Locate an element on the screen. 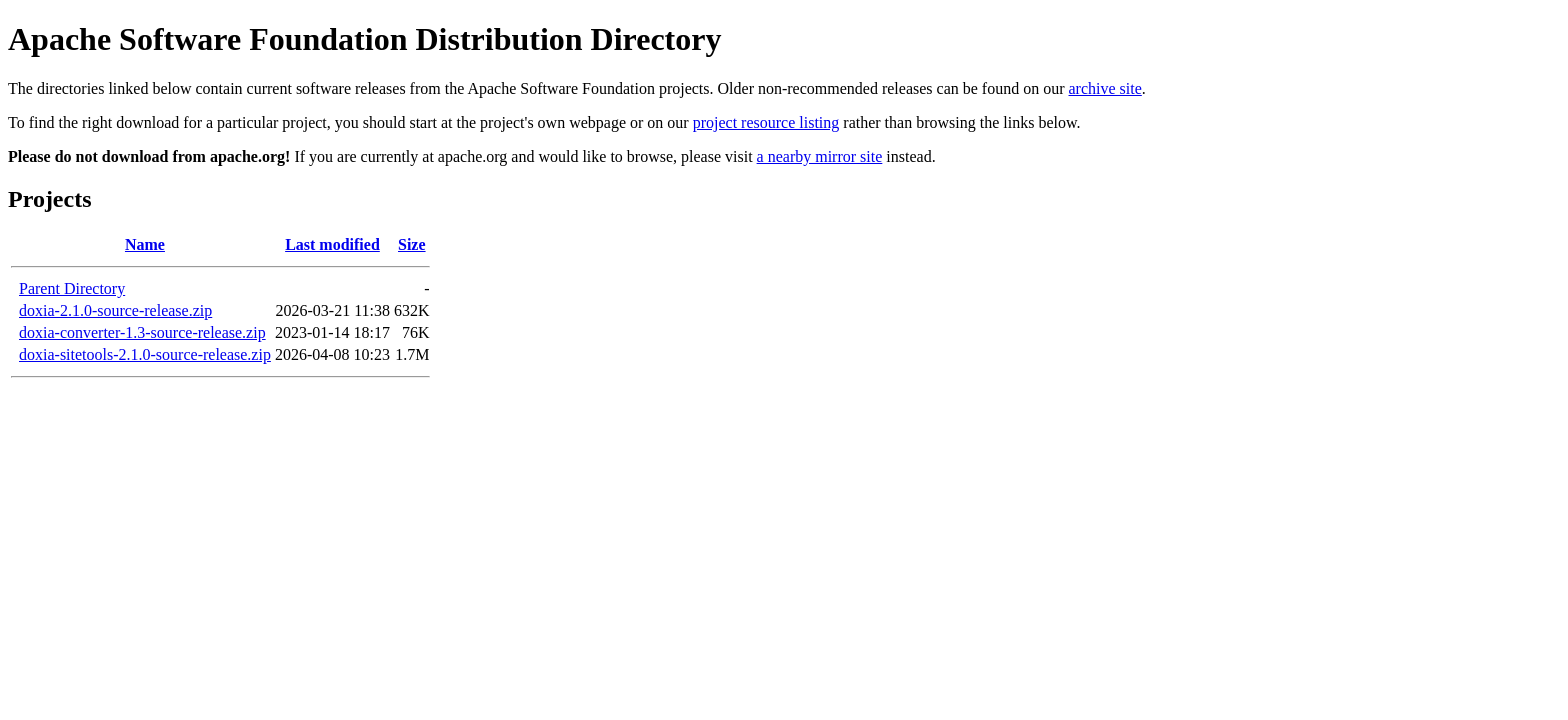 Image resolution: width=1568 pixels, height=720 pixels. project resource listing is located at coordinates (766, 122).